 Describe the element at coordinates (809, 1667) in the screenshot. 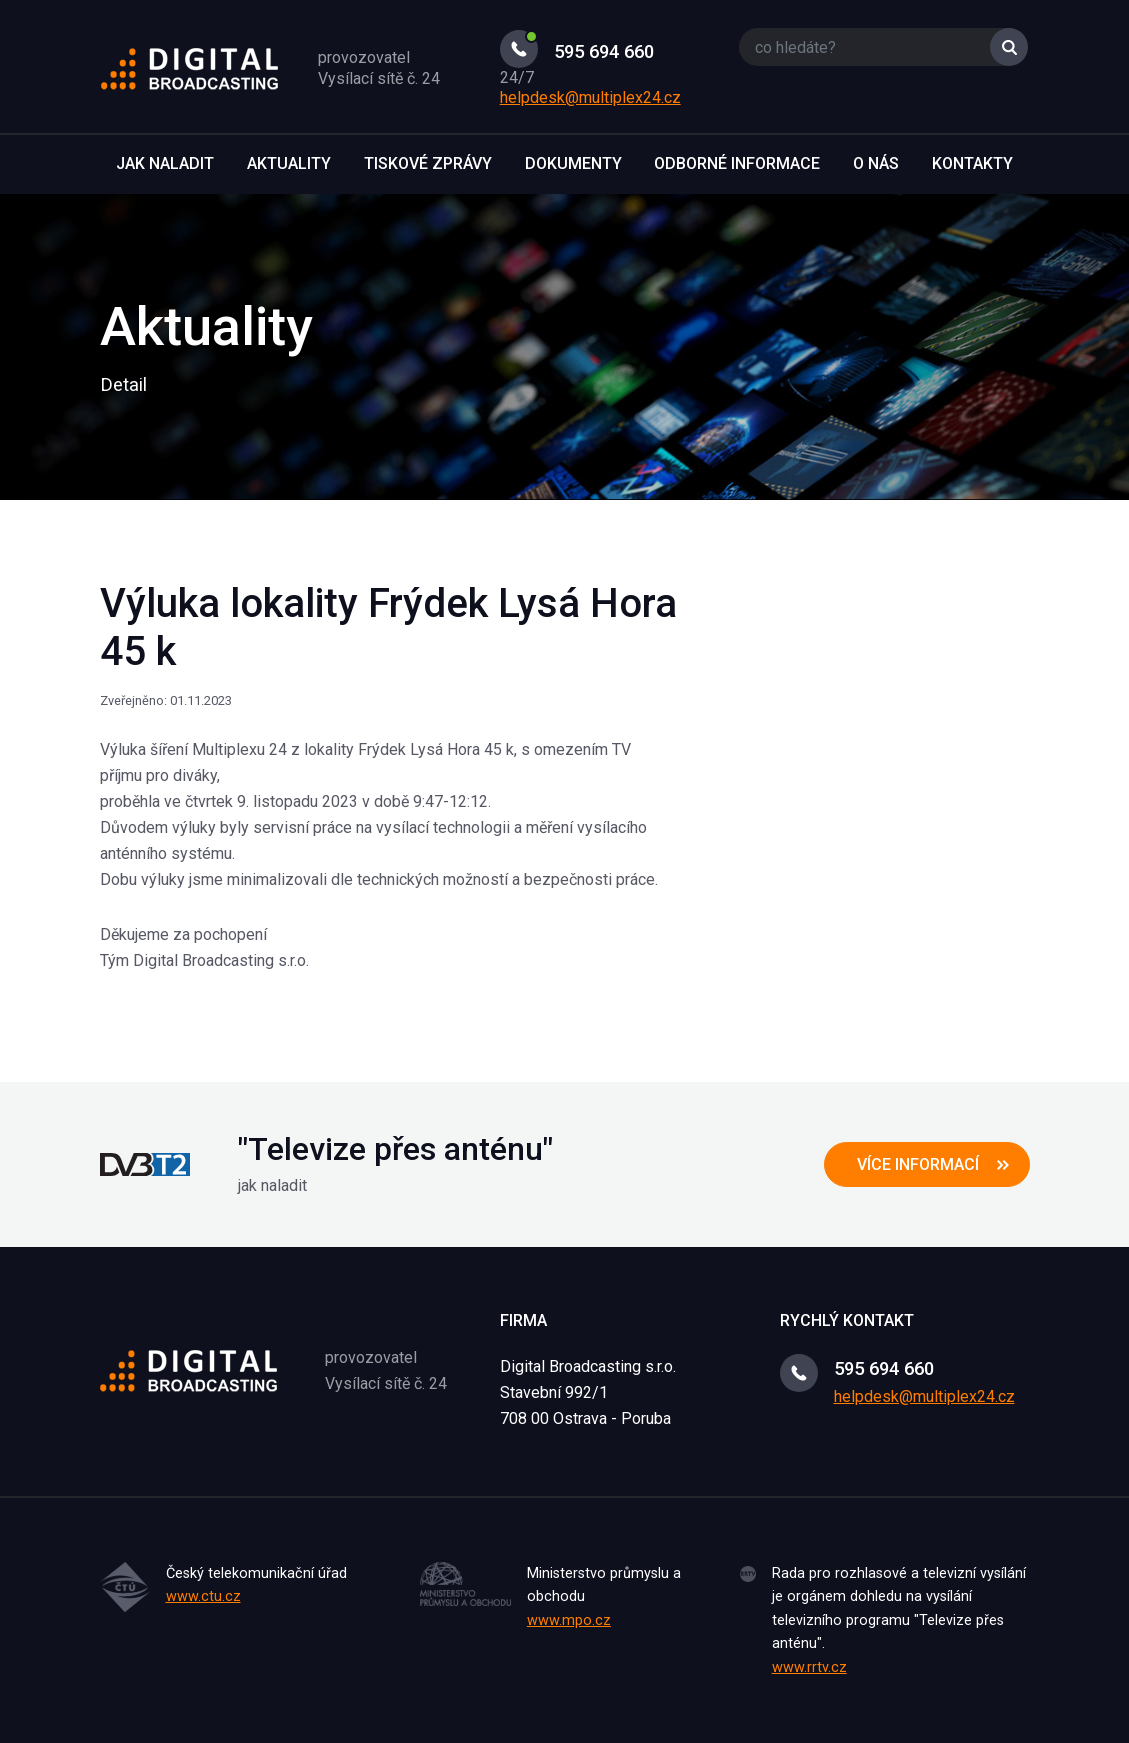

I see `www.rrtv.cz` at that location.